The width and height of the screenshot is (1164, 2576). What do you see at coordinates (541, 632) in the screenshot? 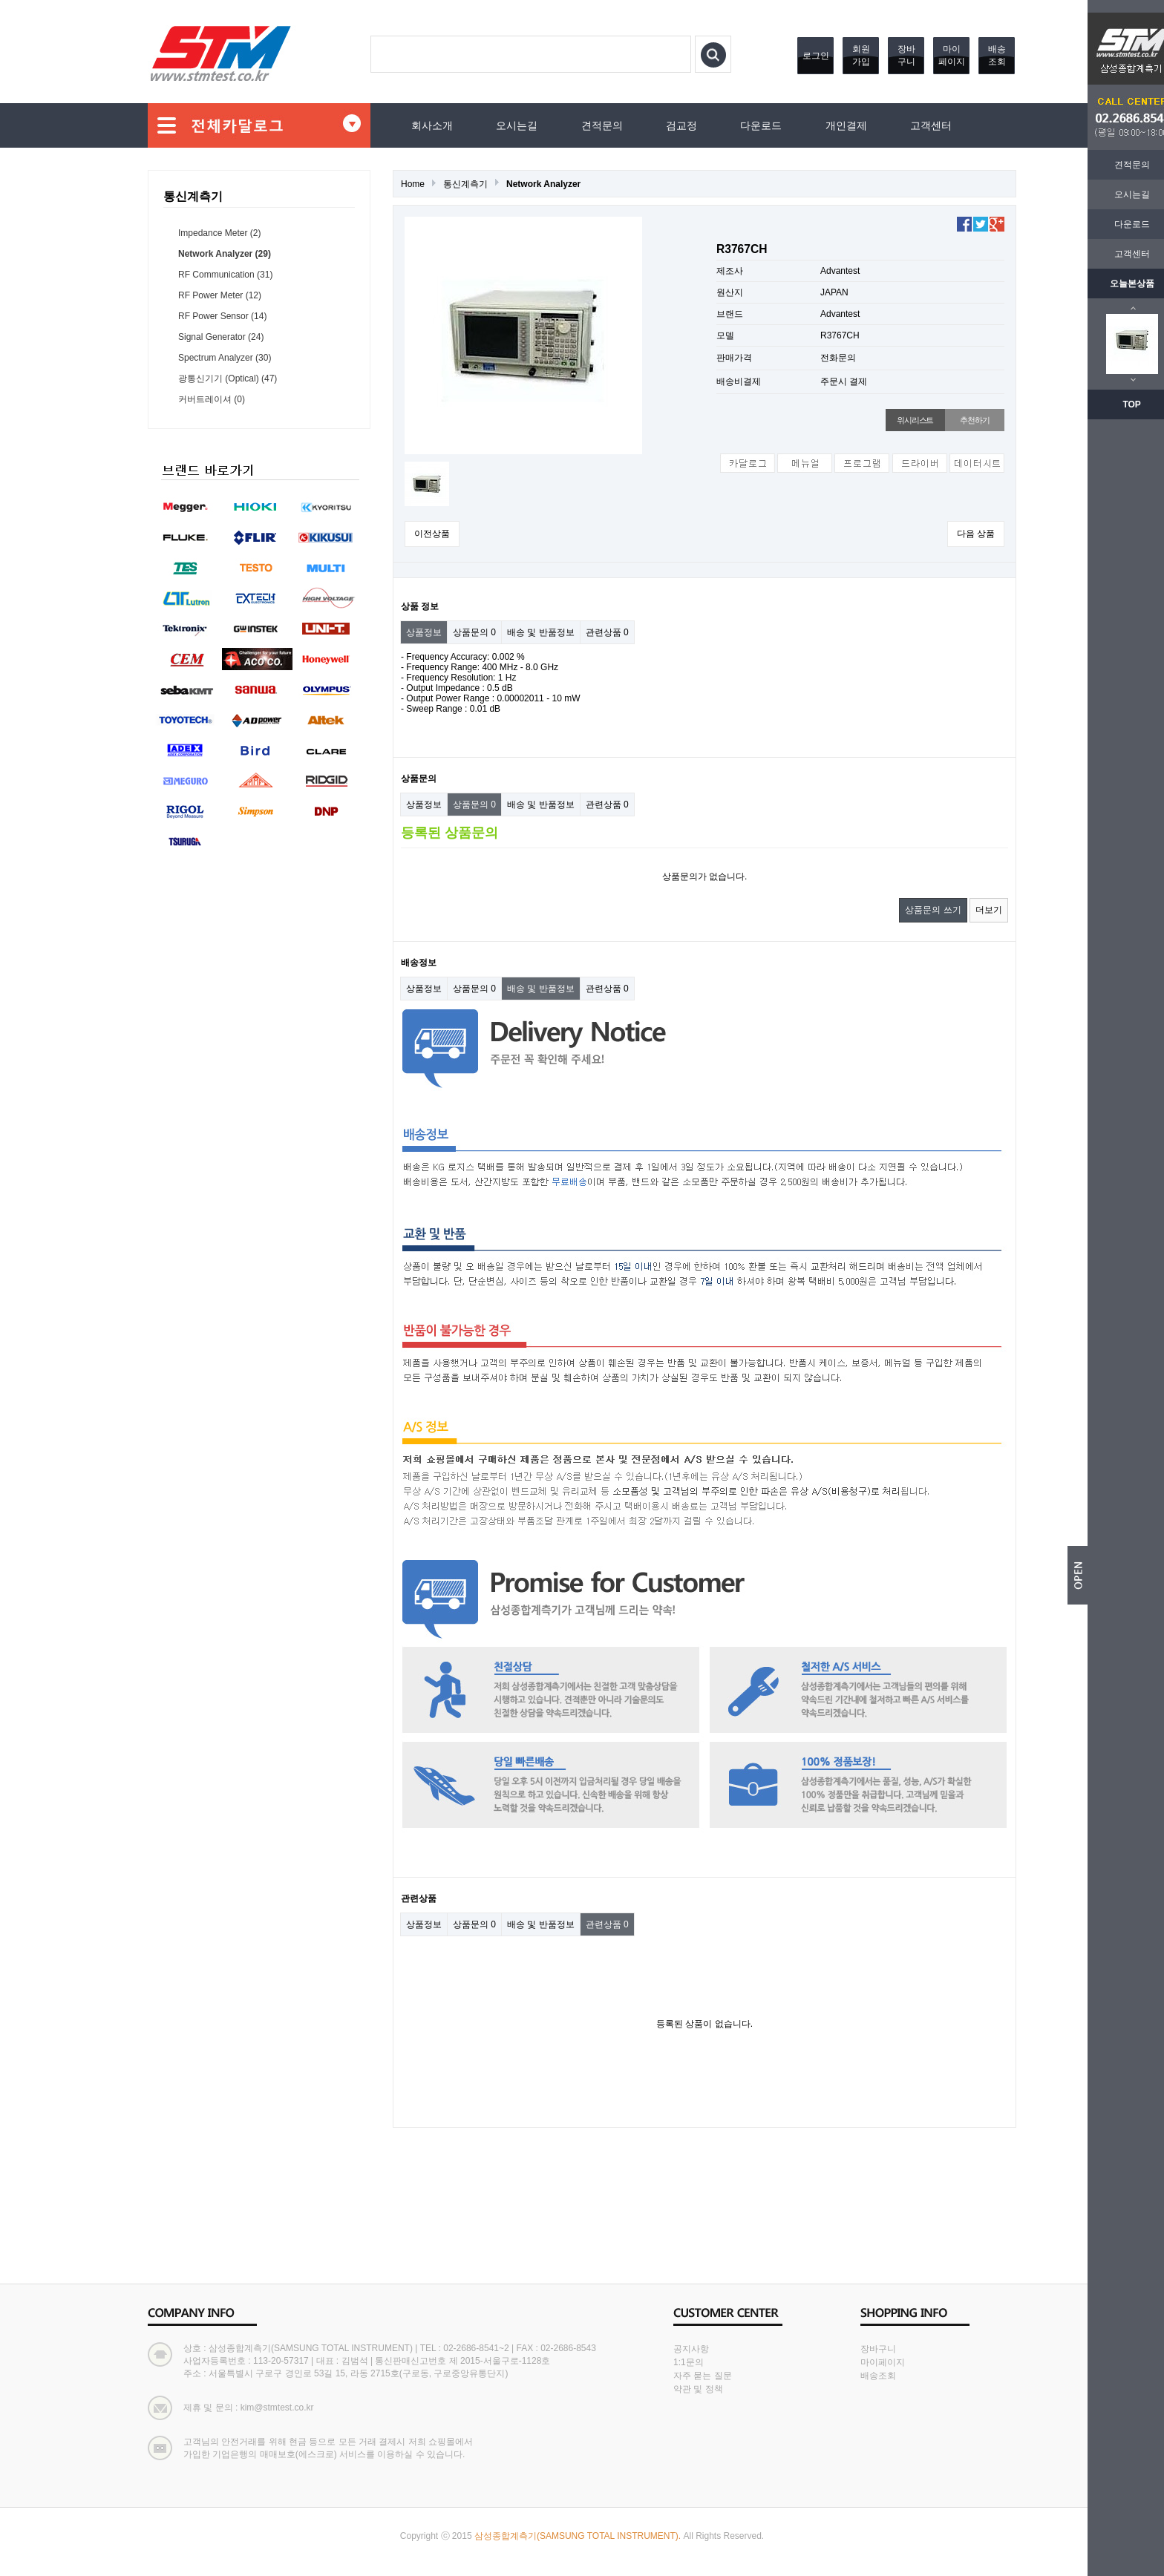
I see `배송 및 반품정보` at bounding box center [541, 632].